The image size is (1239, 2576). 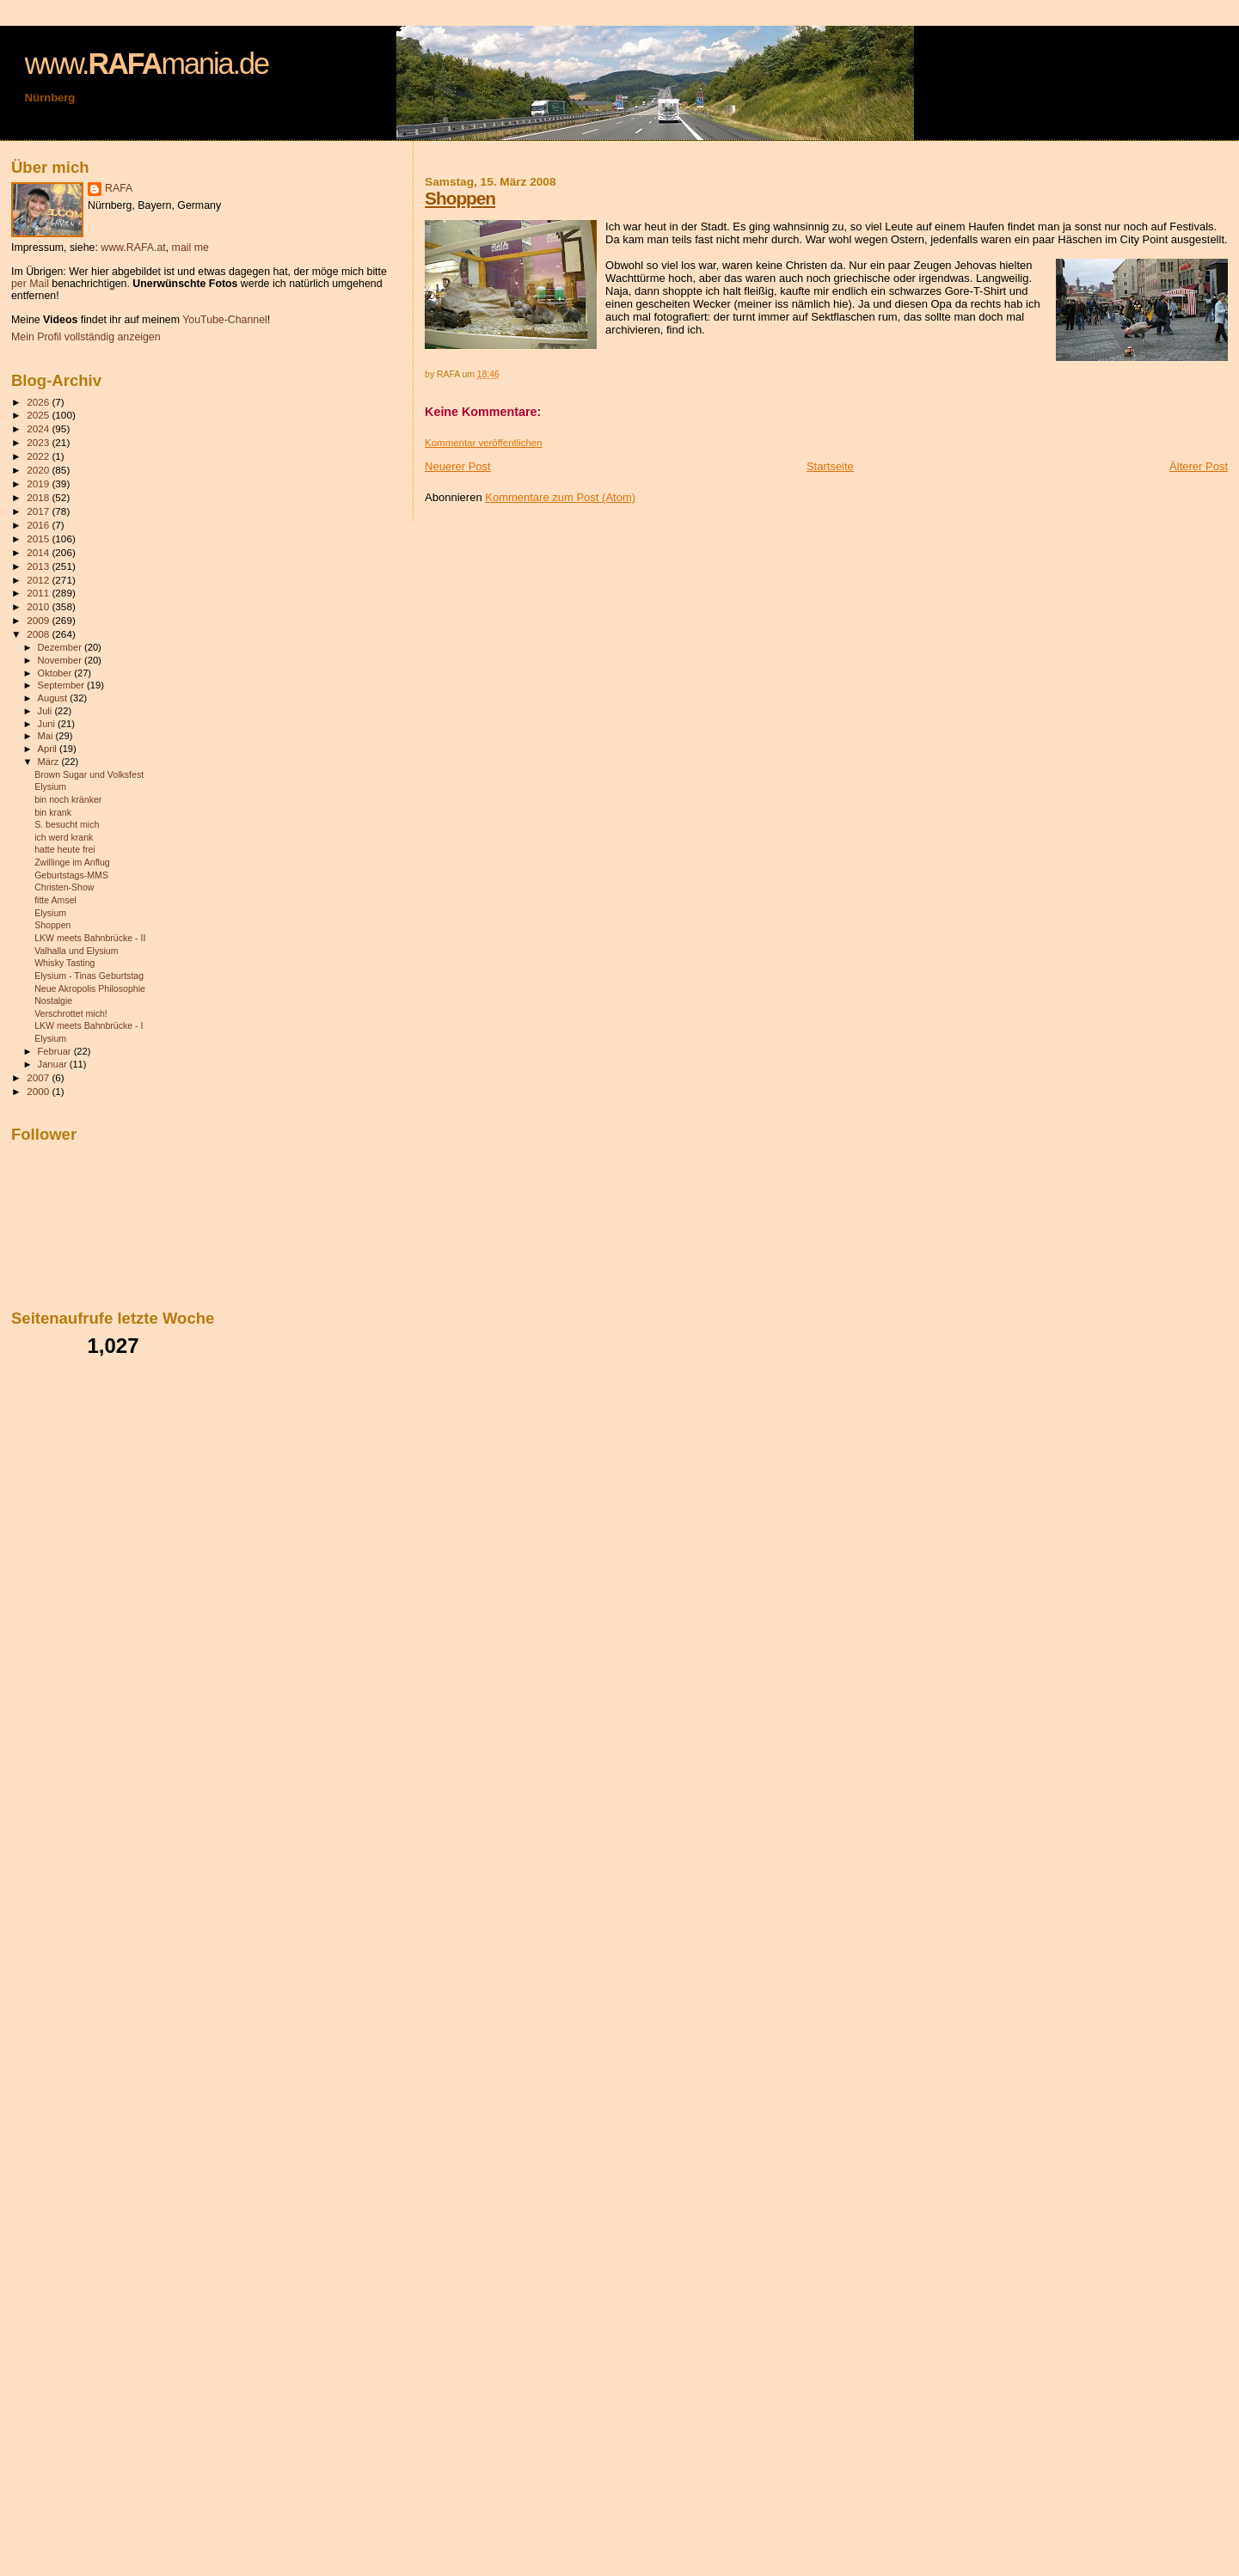 What do you see at coordinates (224, 320) in the screenshot?
I see `YouTube-Channel` at bounding box center [224, 320].